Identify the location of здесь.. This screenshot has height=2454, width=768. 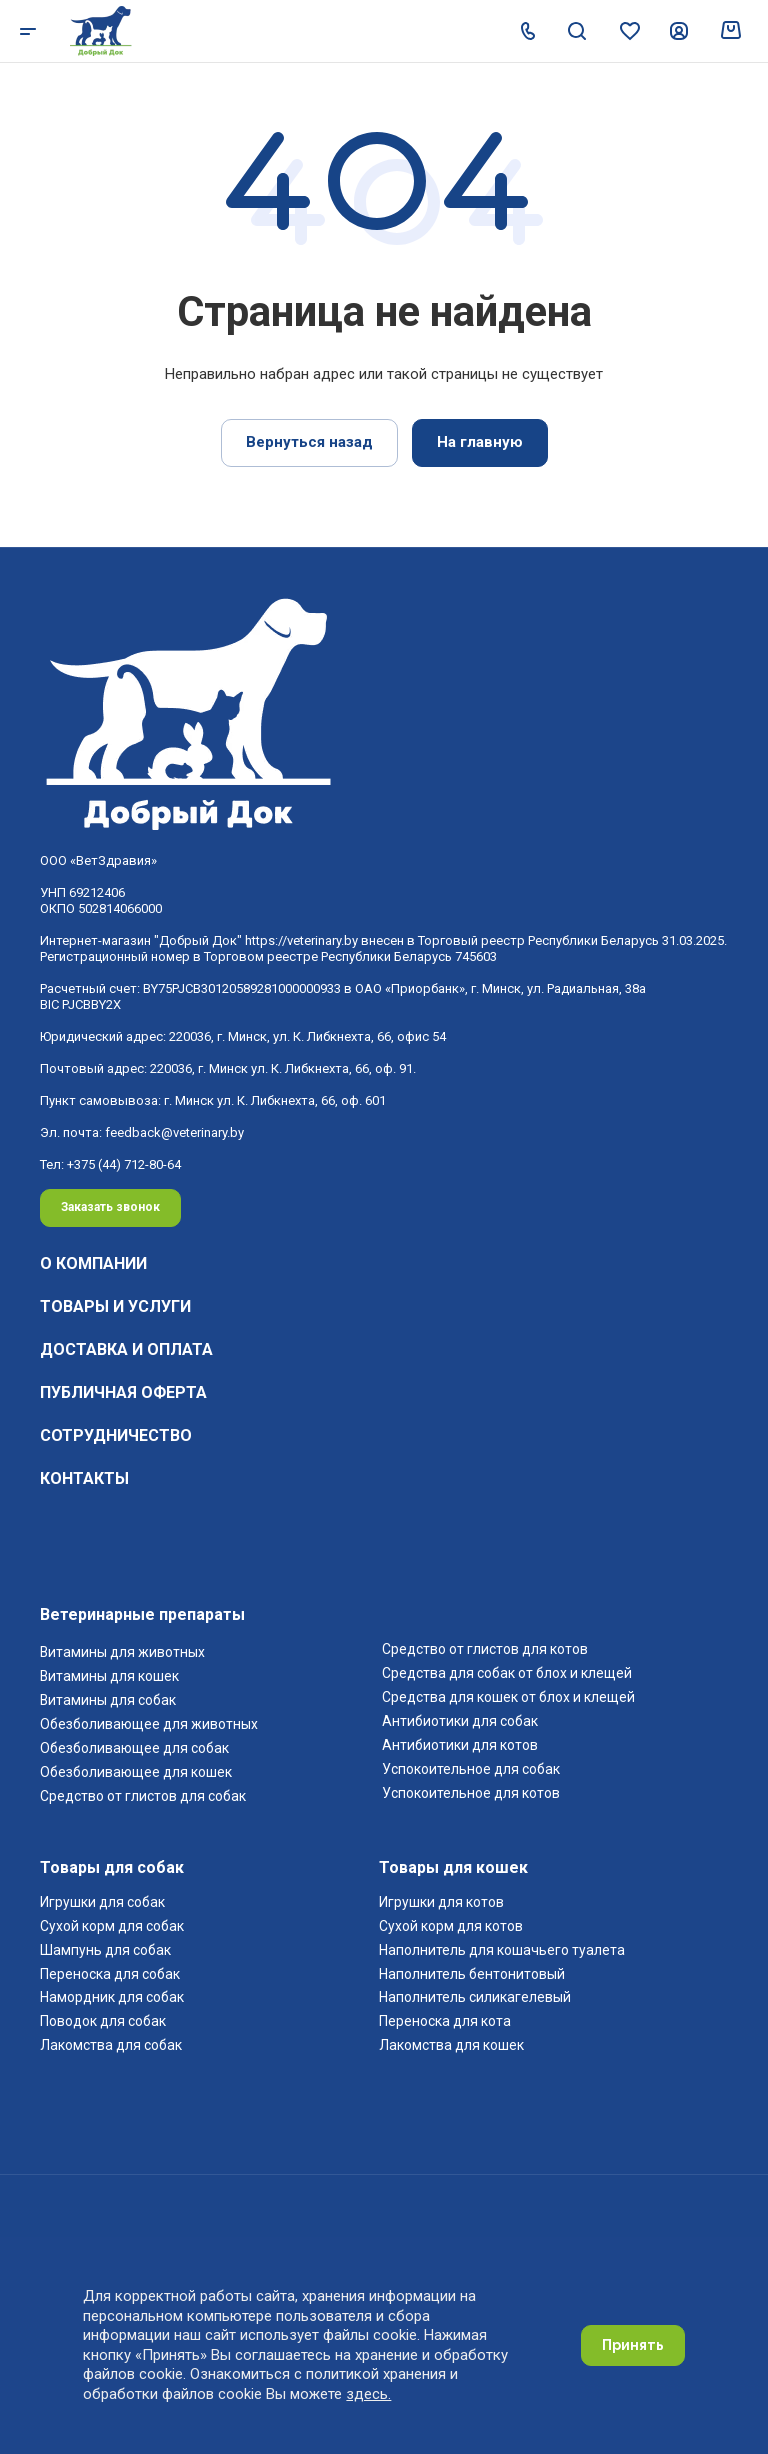
(368, 2394).